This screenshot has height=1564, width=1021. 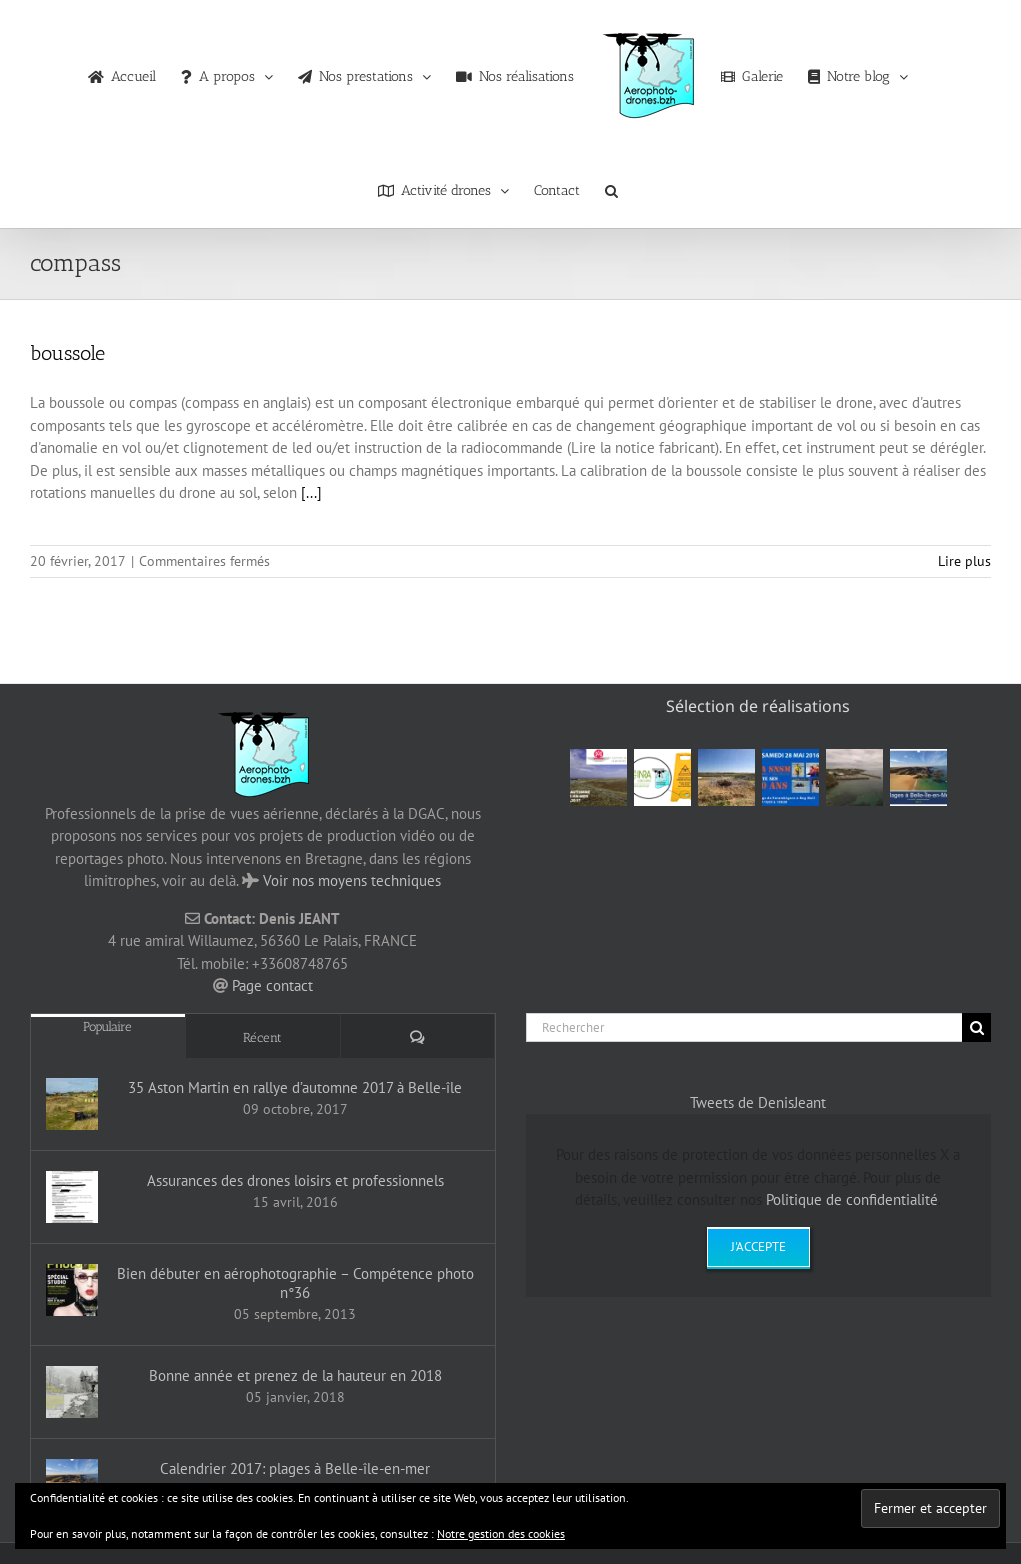 I want to click on Récent, so click(x=262, y=1037).